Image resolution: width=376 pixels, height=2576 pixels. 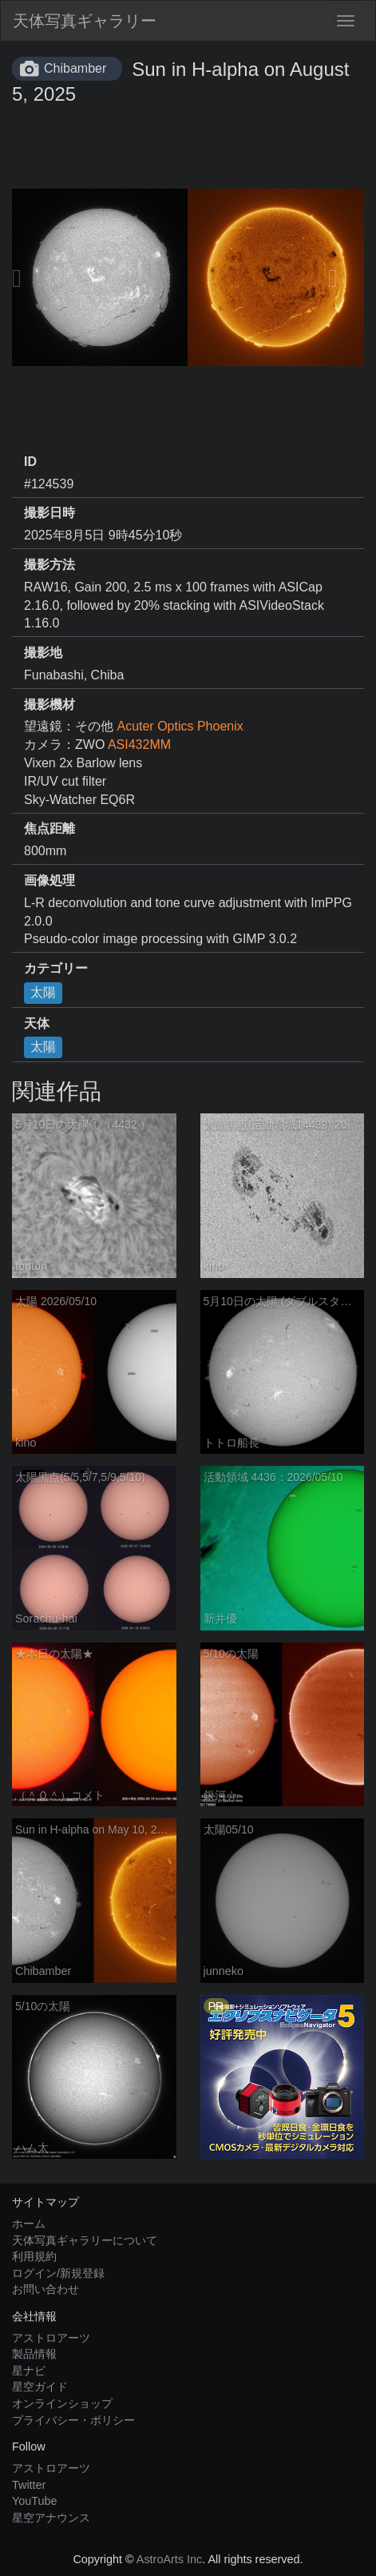 I want to click on YouTube, so click(x=34, y=2500).